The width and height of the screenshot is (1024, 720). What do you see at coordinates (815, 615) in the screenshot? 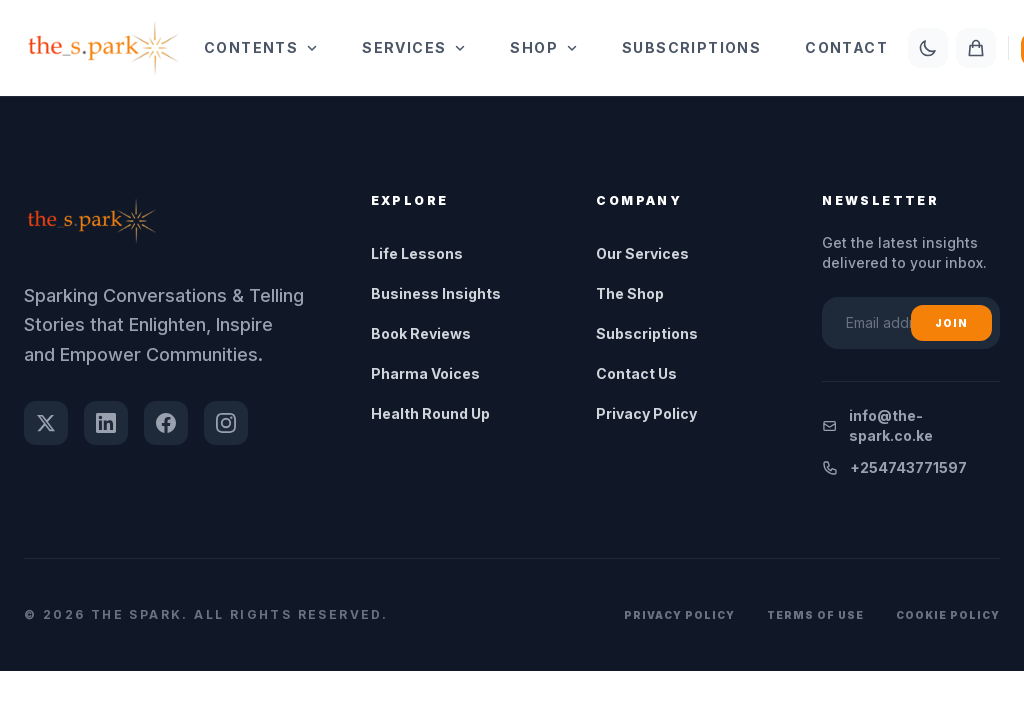
I see `Terms of Use` at bounding box center [815, 615].